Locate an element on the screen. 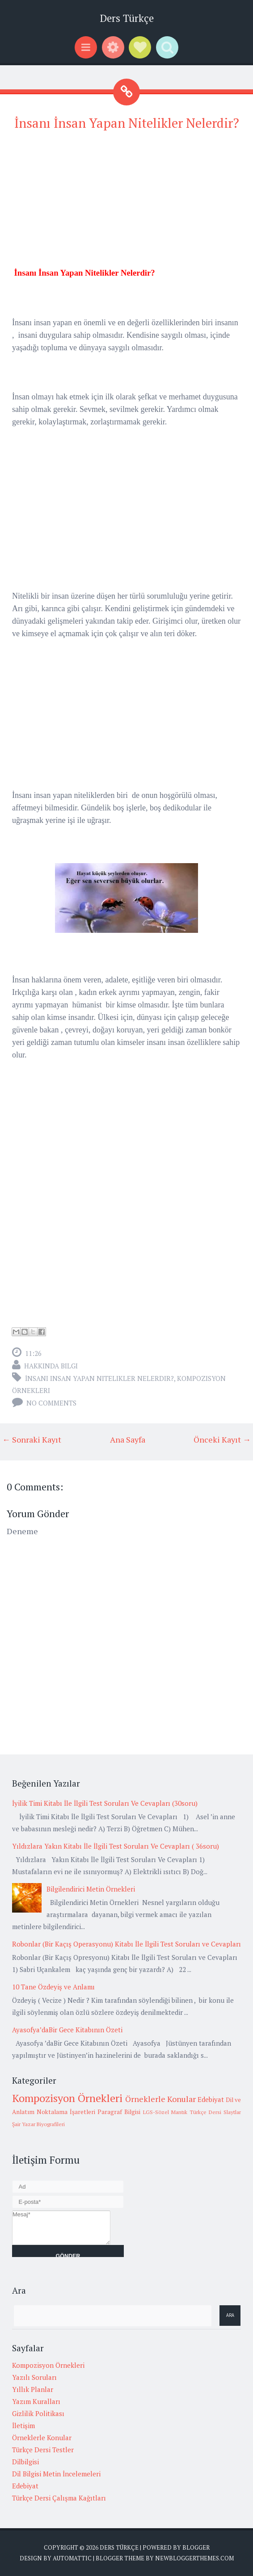 The width and height of the screenshot is (253, 2576). Paragraf Bilgisi is located at coordinates (118, 2112).